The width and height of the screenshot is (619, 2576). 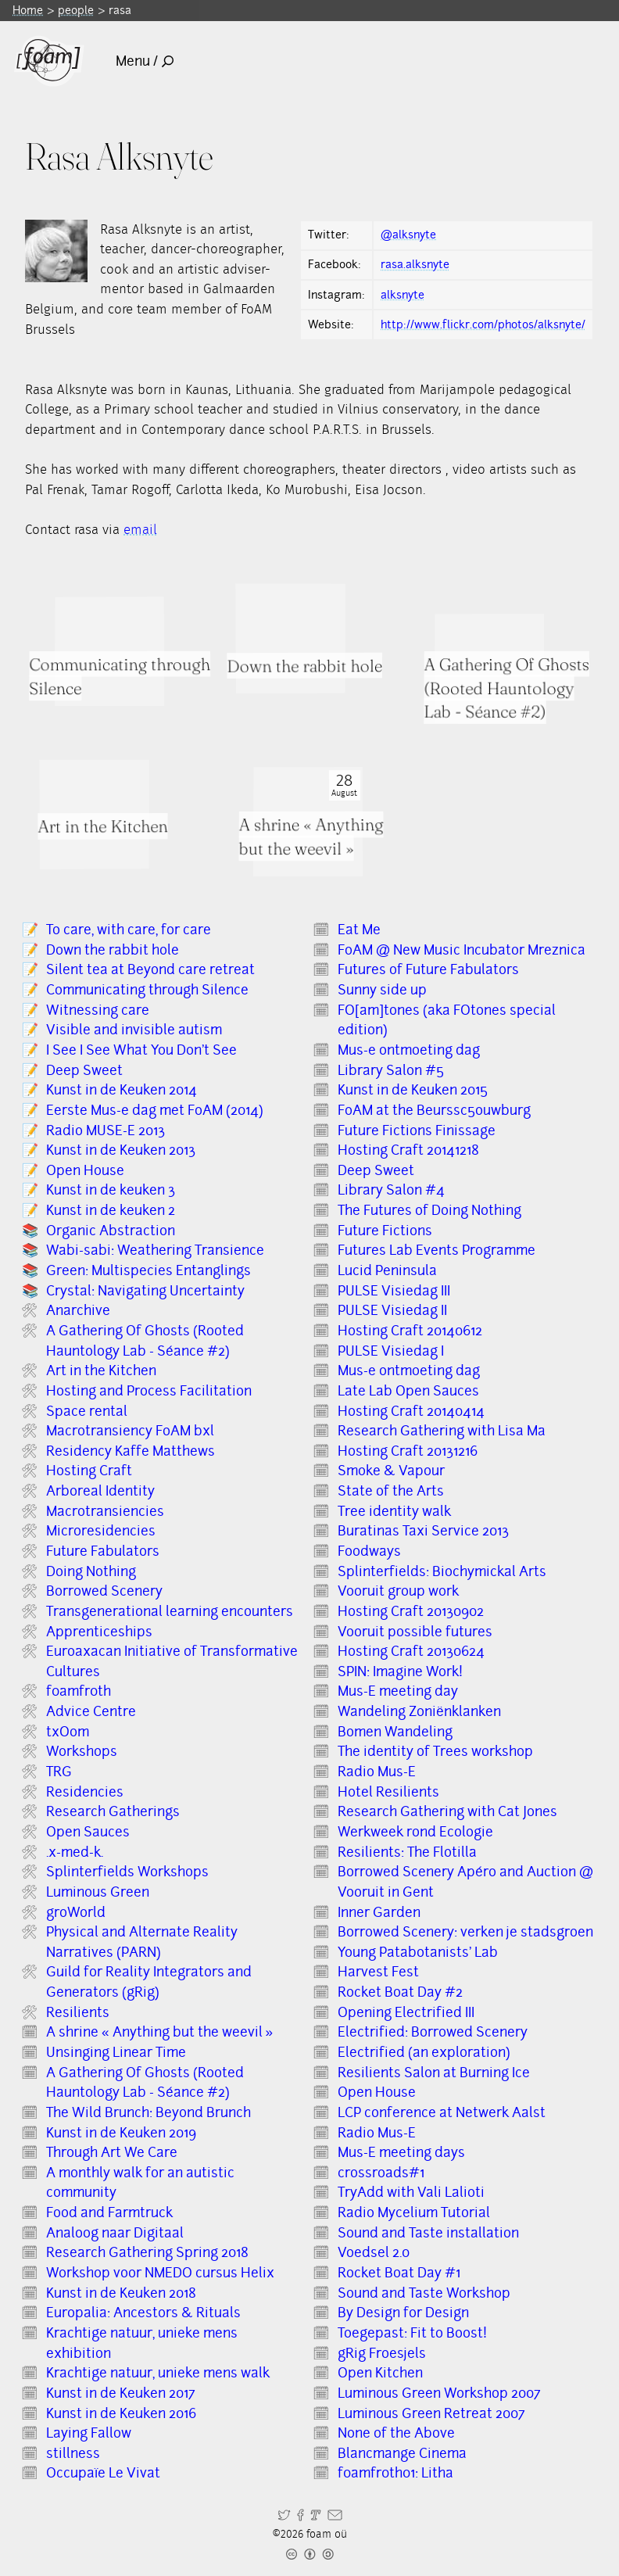 What do you see at coordinates (395, 1731) in the screenshot?
I see `Bomen Wandeling` at bounding box center [395, 1731].